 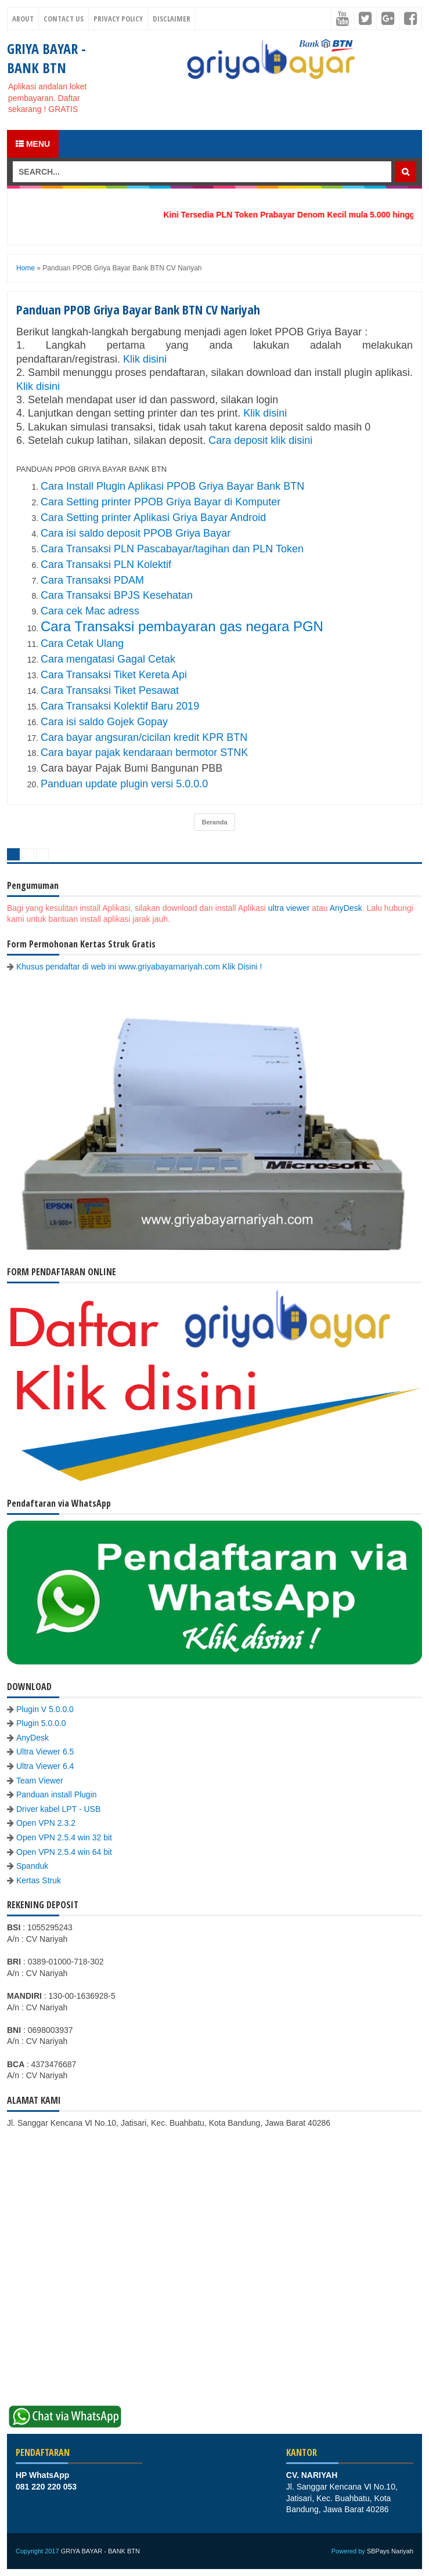 I want to click on Disclaimer, so click(x=171, y=18).